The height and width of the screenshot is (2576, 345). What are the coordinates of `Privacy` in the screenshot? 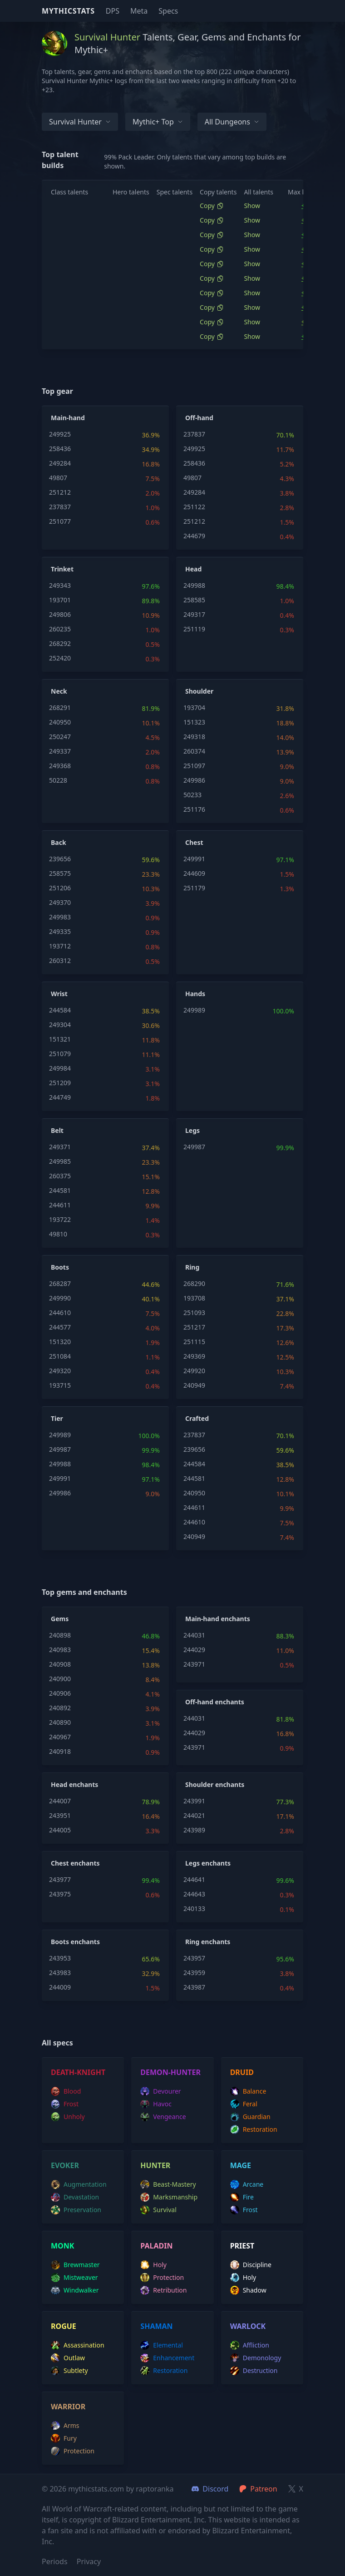 It's located at (89, 2561).